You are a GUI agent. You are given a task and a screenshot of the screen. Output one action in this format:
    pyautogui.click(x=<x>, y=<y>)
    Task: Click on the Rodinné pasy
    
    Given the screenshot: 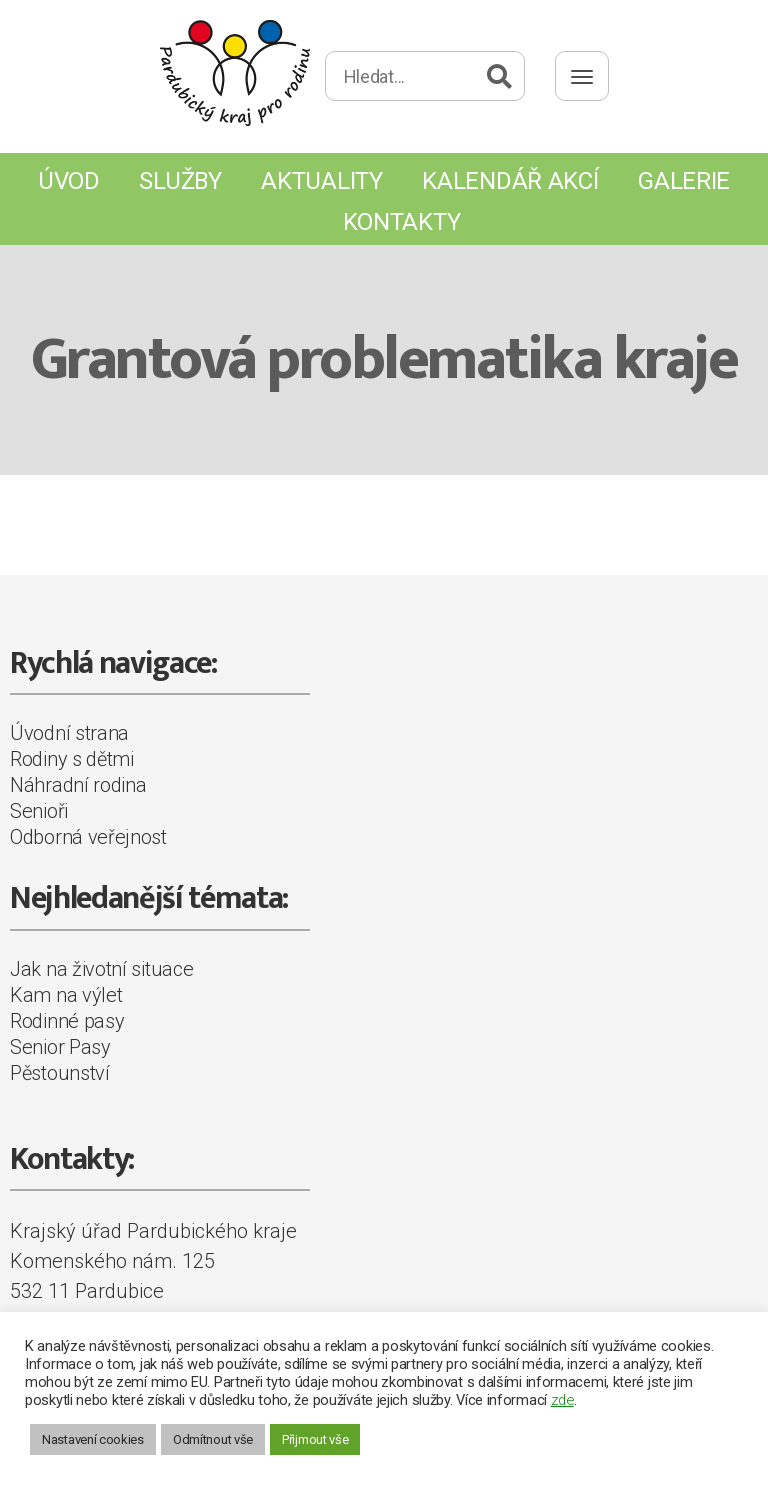 What is the action you would take?
    pyautogui.click(x=67, y=1021)
    